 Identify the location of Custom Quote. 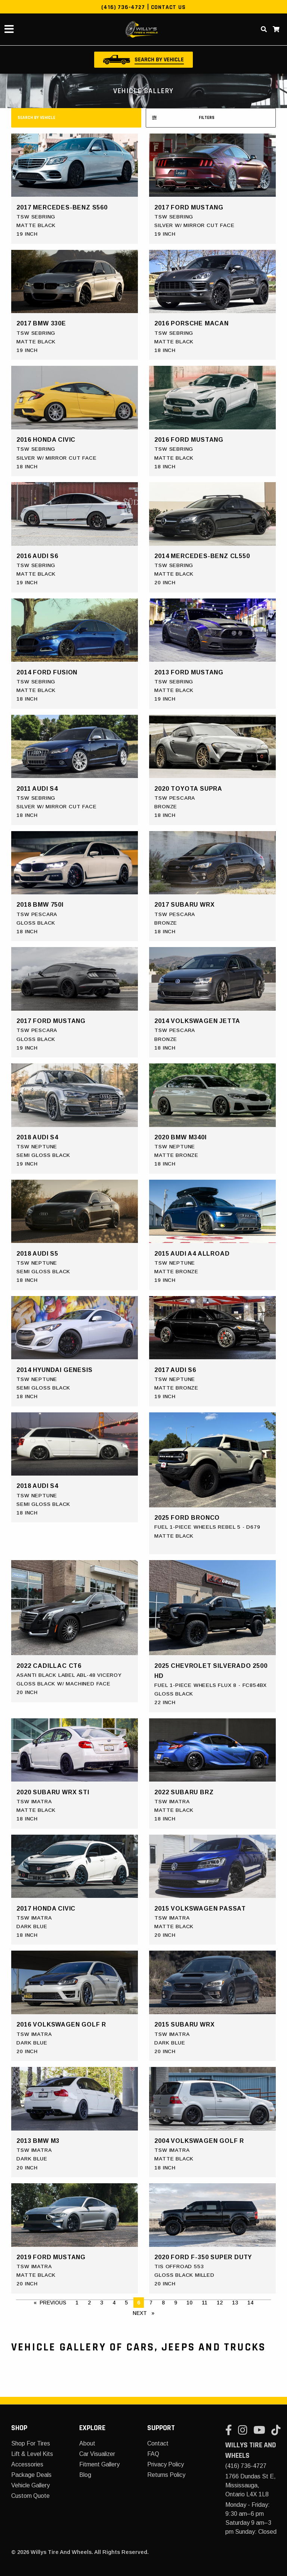
(30, 2496).